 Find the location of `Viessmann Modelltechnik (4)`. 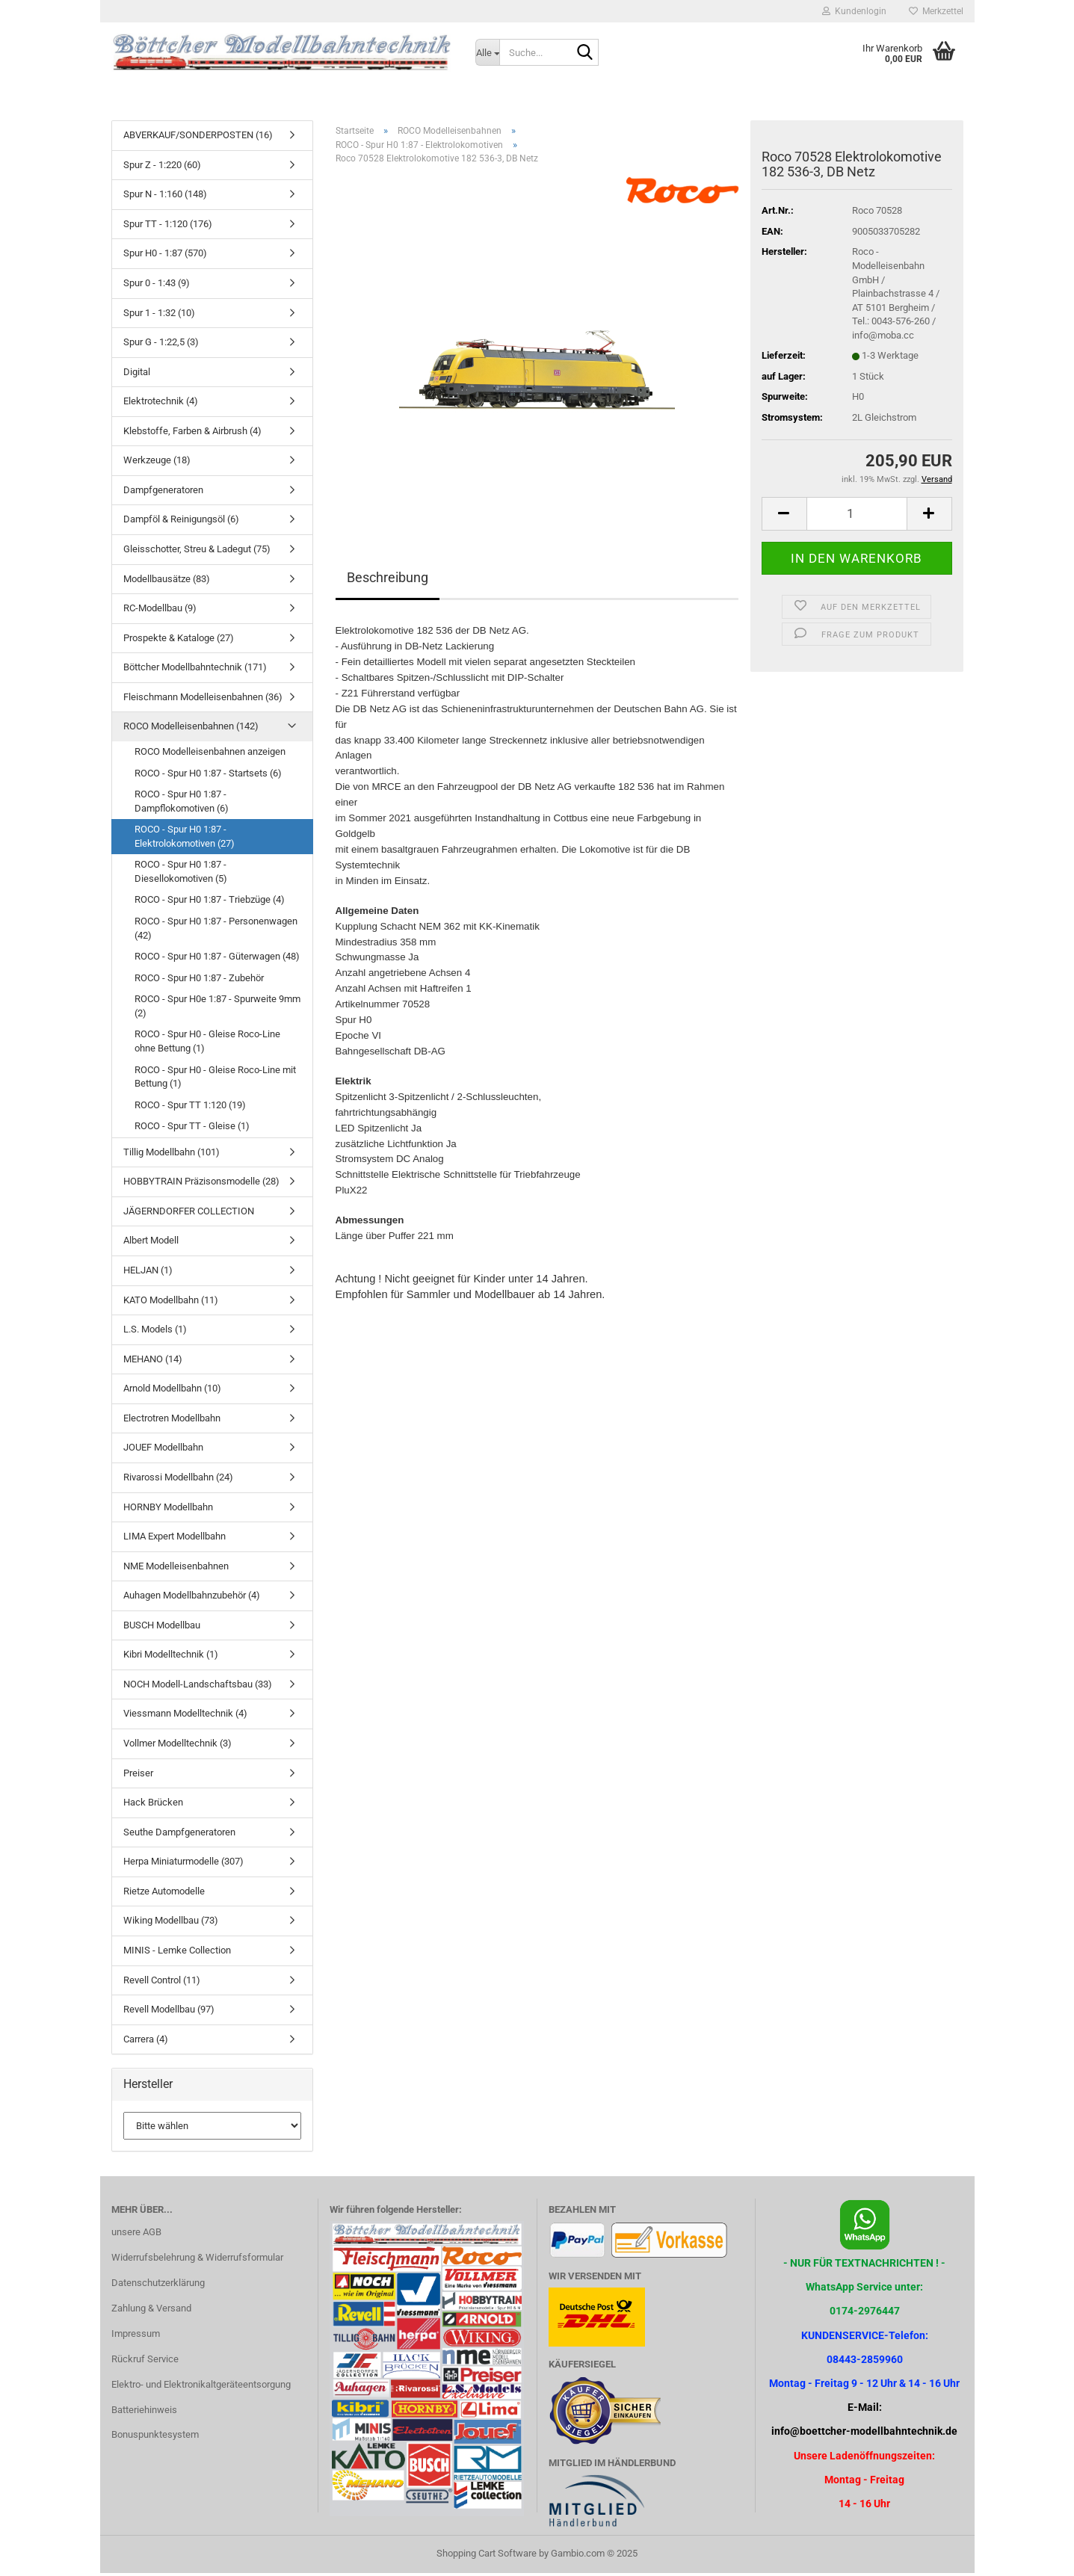

Viessmann Modelltechnik (4) is located at coordinates (185, 1716).